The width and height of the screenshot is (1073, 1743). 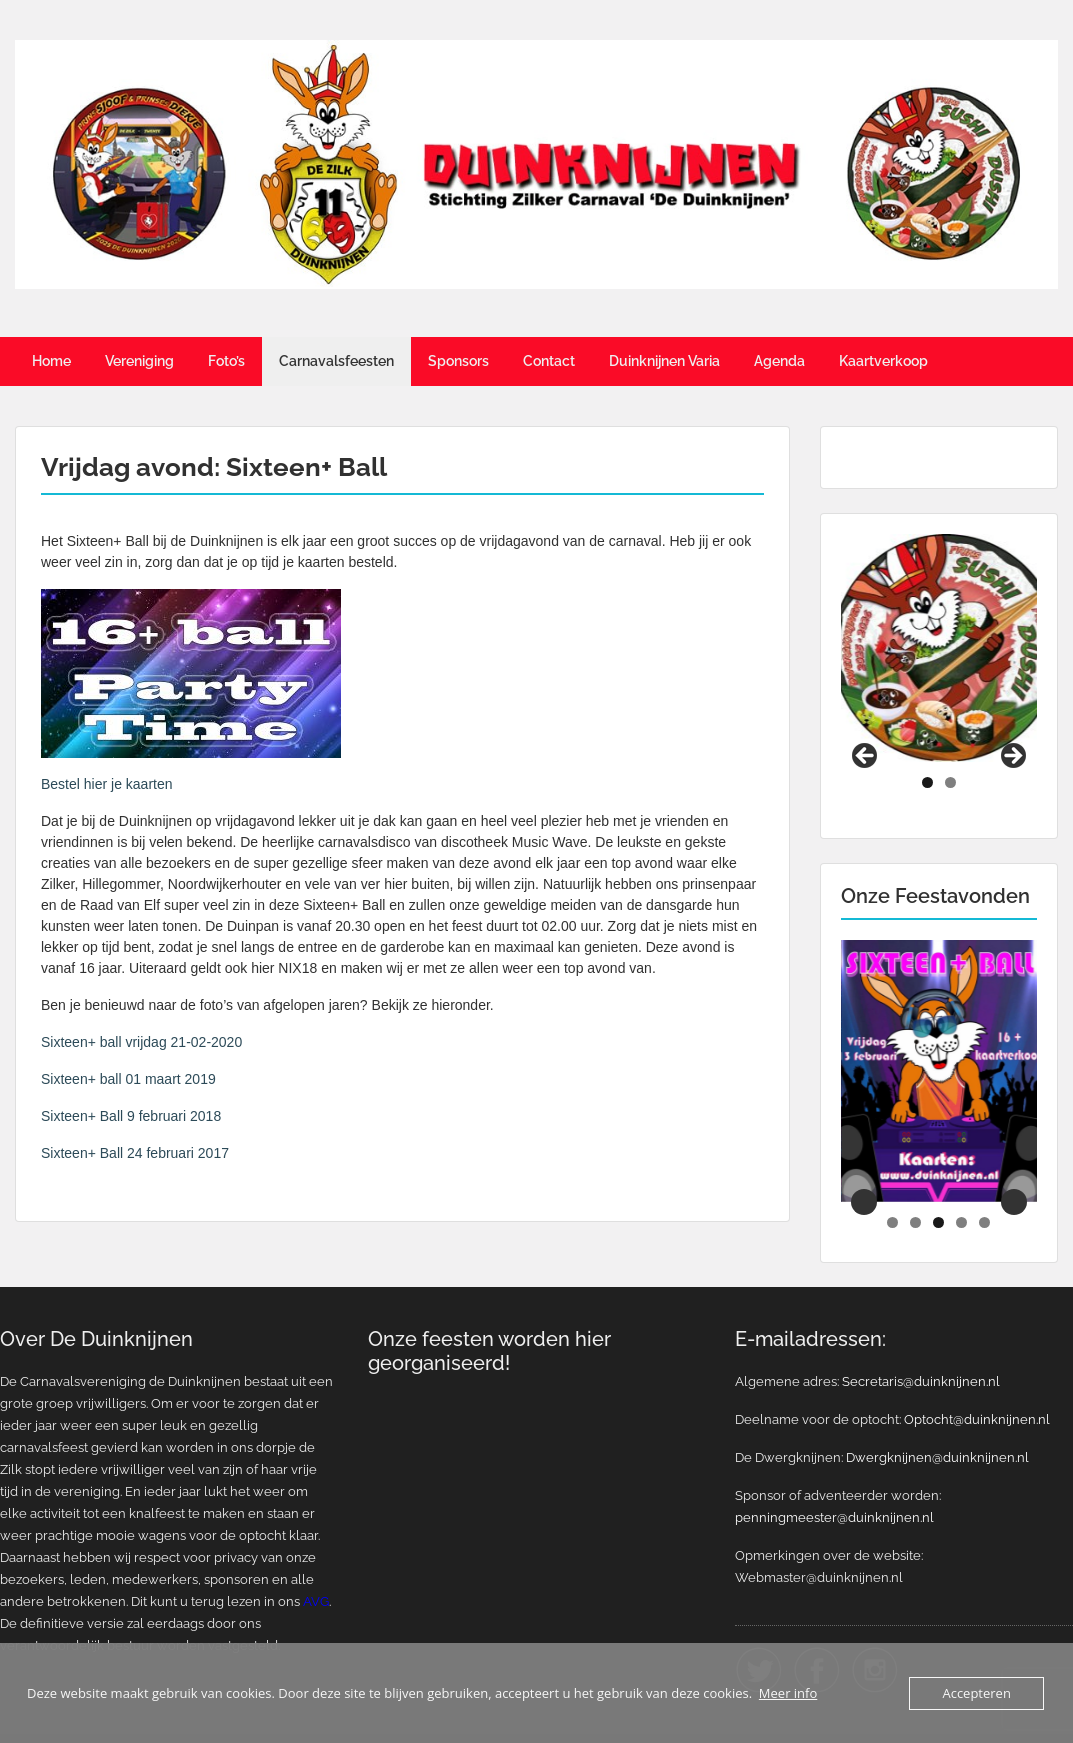 What do you see at coordinates (927, 750) in the screenshot?
I see `1 [tab]` at bounding box center [927, 750].